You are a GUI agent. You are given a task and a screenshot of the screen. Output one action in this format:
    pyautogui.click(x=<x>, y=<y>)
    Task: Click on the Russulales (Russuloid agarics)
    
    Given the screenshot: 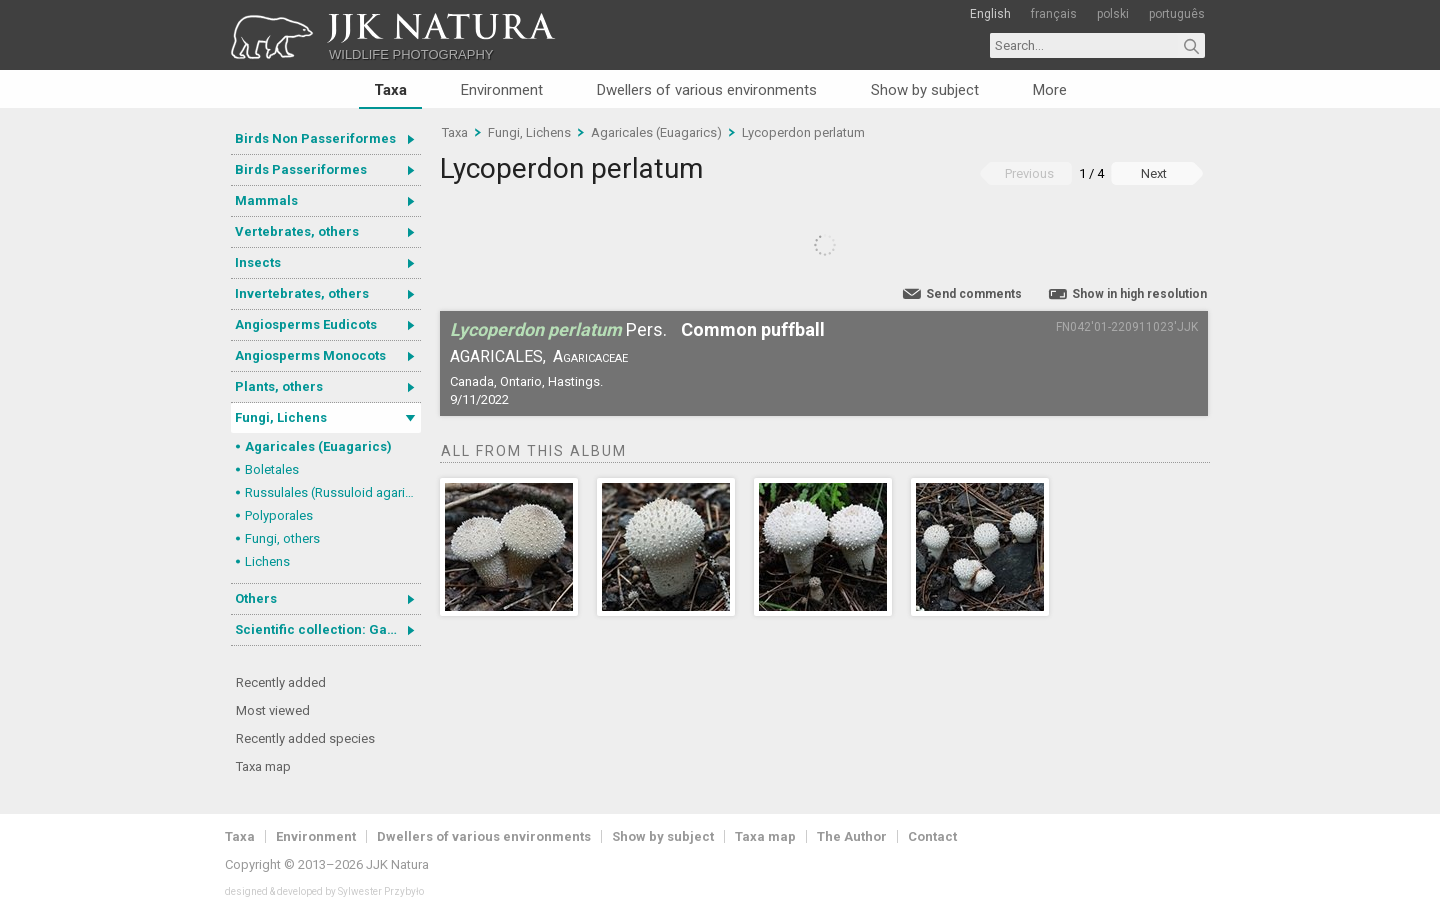 What is the action you would take?
    pyautogui.click(x=333, y=492)
    